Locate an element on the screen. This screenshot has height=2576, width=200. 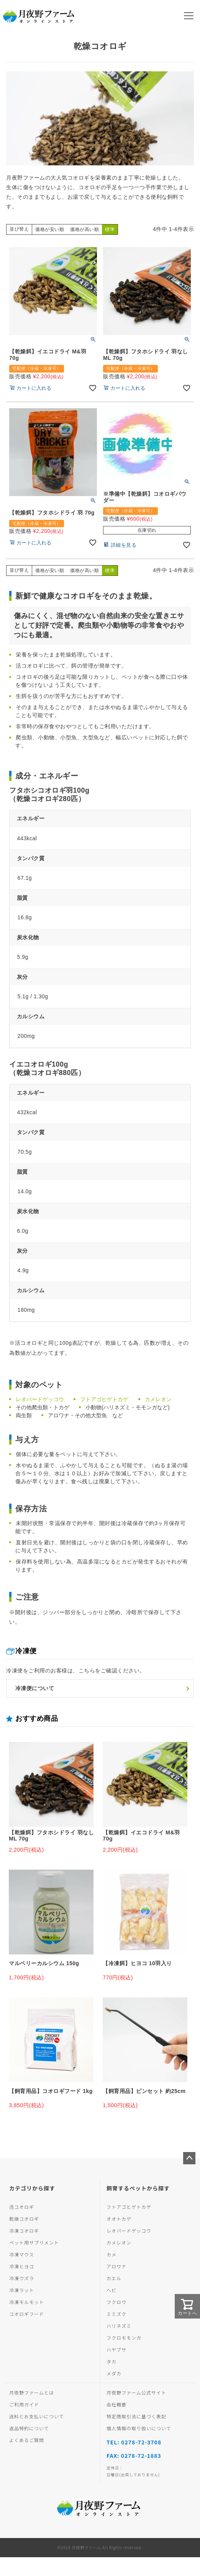
ミミズク is located at coordinates (116, 2313).